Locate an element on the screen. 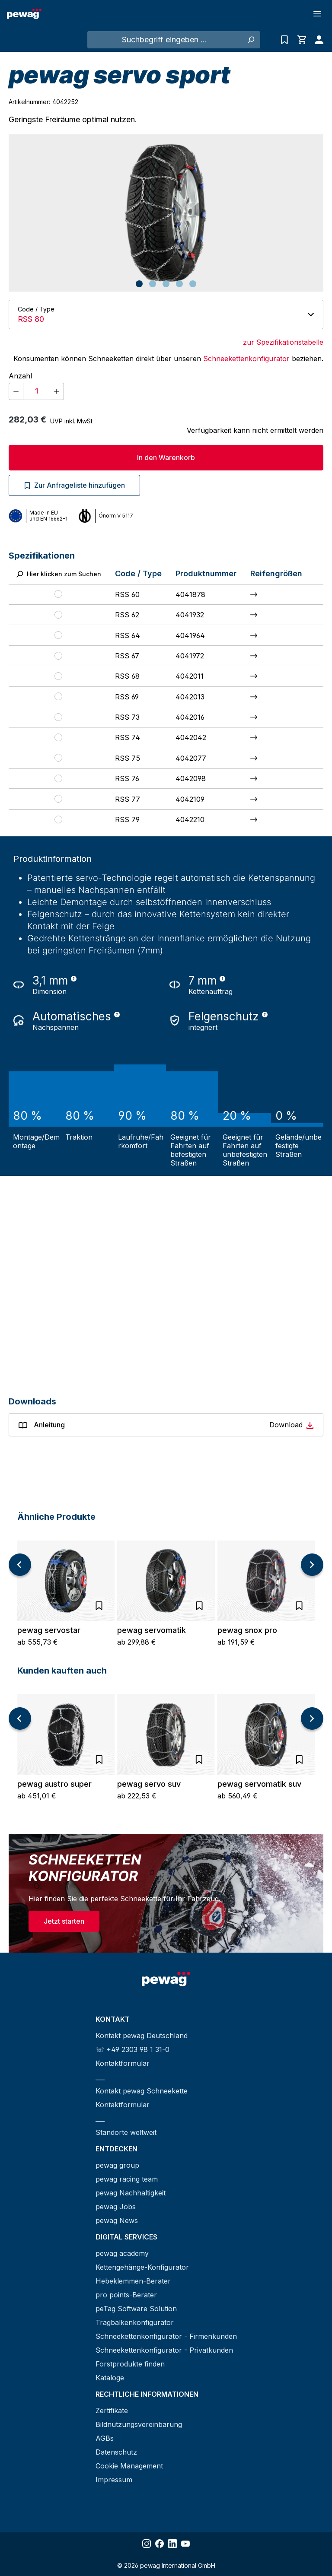 This screenshot has height=2576, width=332. Hebeklemmen-Berater is located at coordinates (133, 2281).